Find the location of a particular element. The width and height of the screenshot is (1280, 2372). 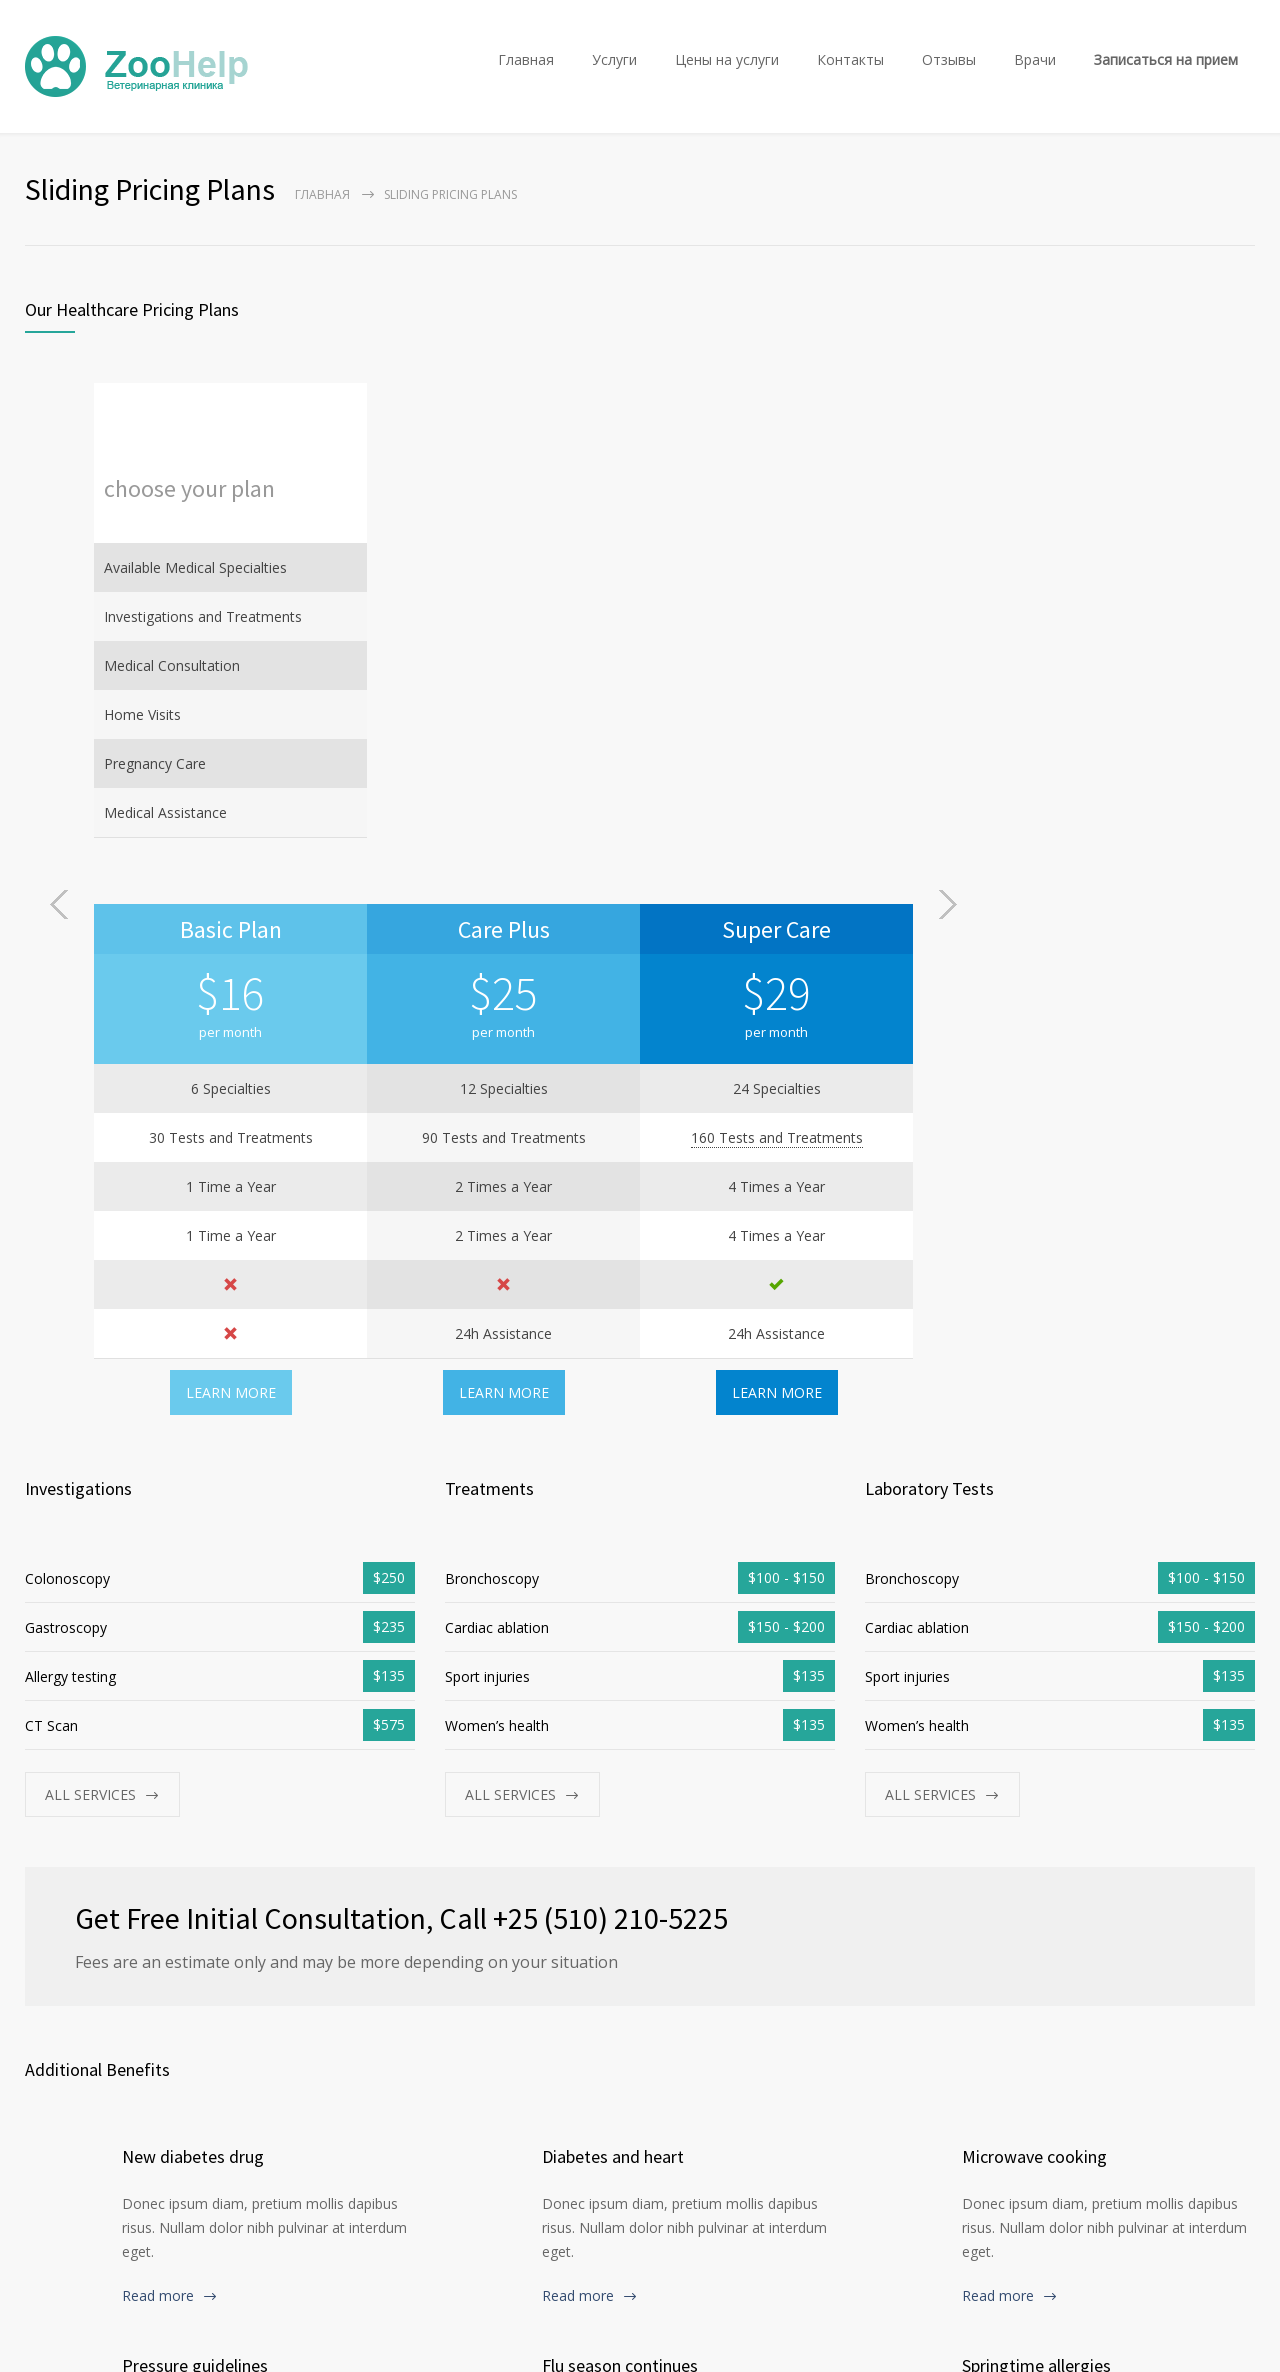

Read more is located at coordinates (158, 1774).